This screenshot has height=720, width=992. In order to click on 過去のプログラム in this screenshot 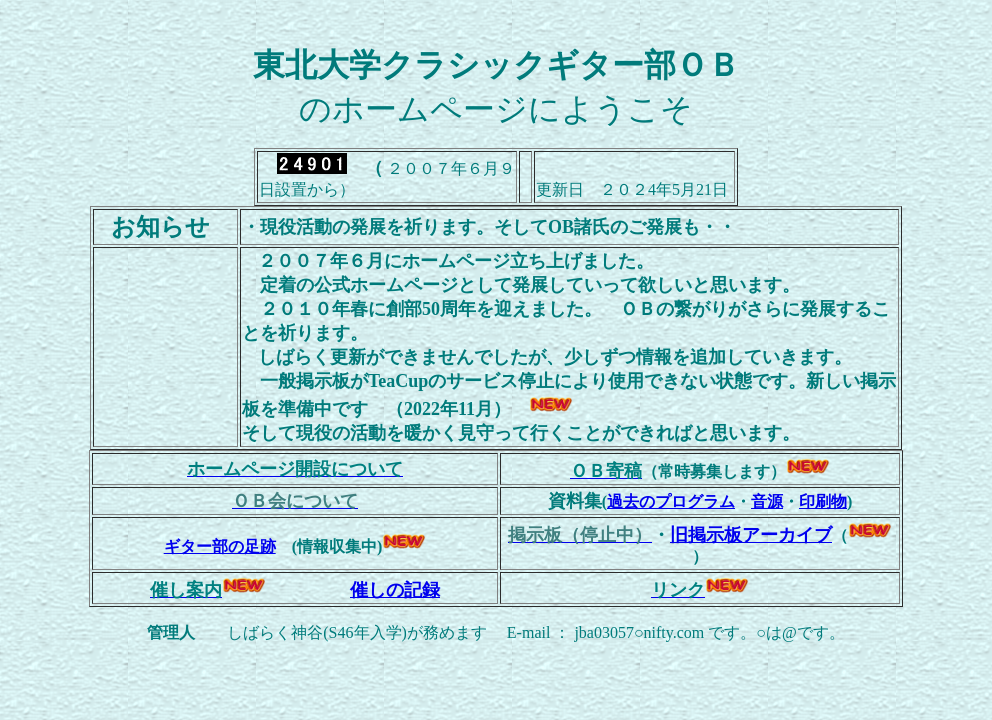, I will do `click(671, 501)`.